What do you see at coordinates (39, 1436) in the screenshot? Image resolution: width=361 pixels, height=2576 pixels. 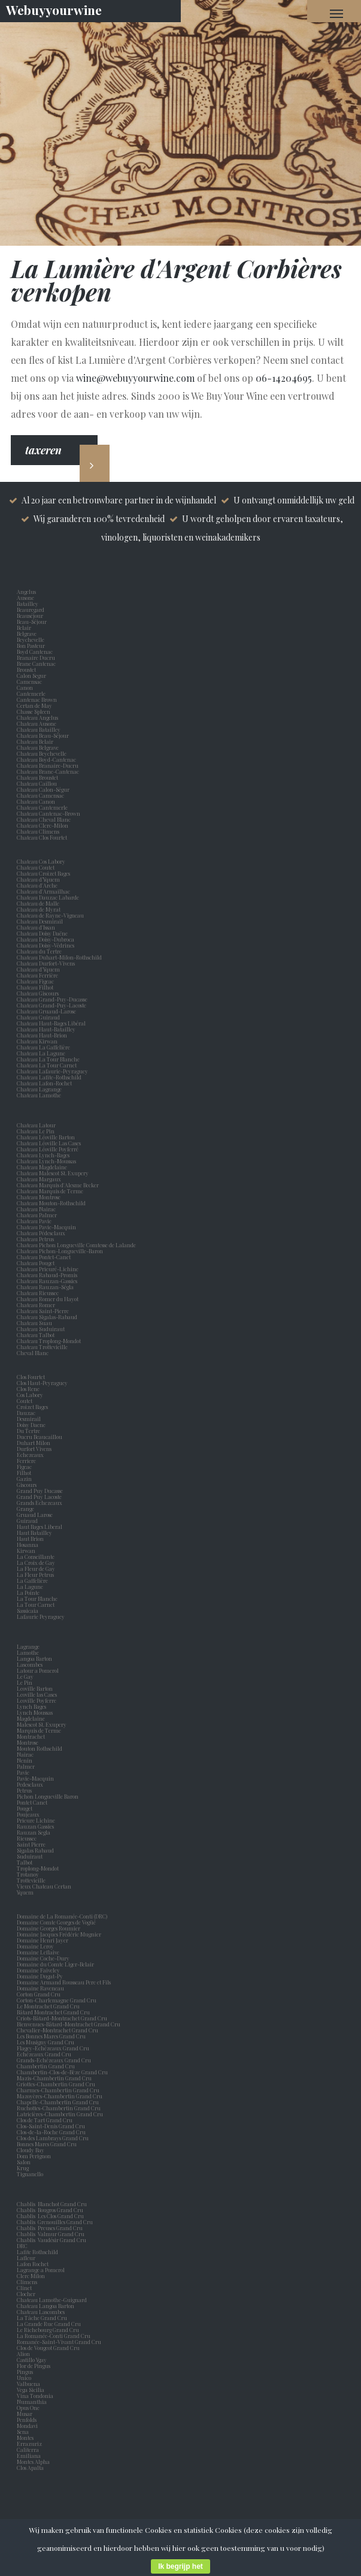 I see `Ducru Beaucaillou` at bounding box center [39, 1436].